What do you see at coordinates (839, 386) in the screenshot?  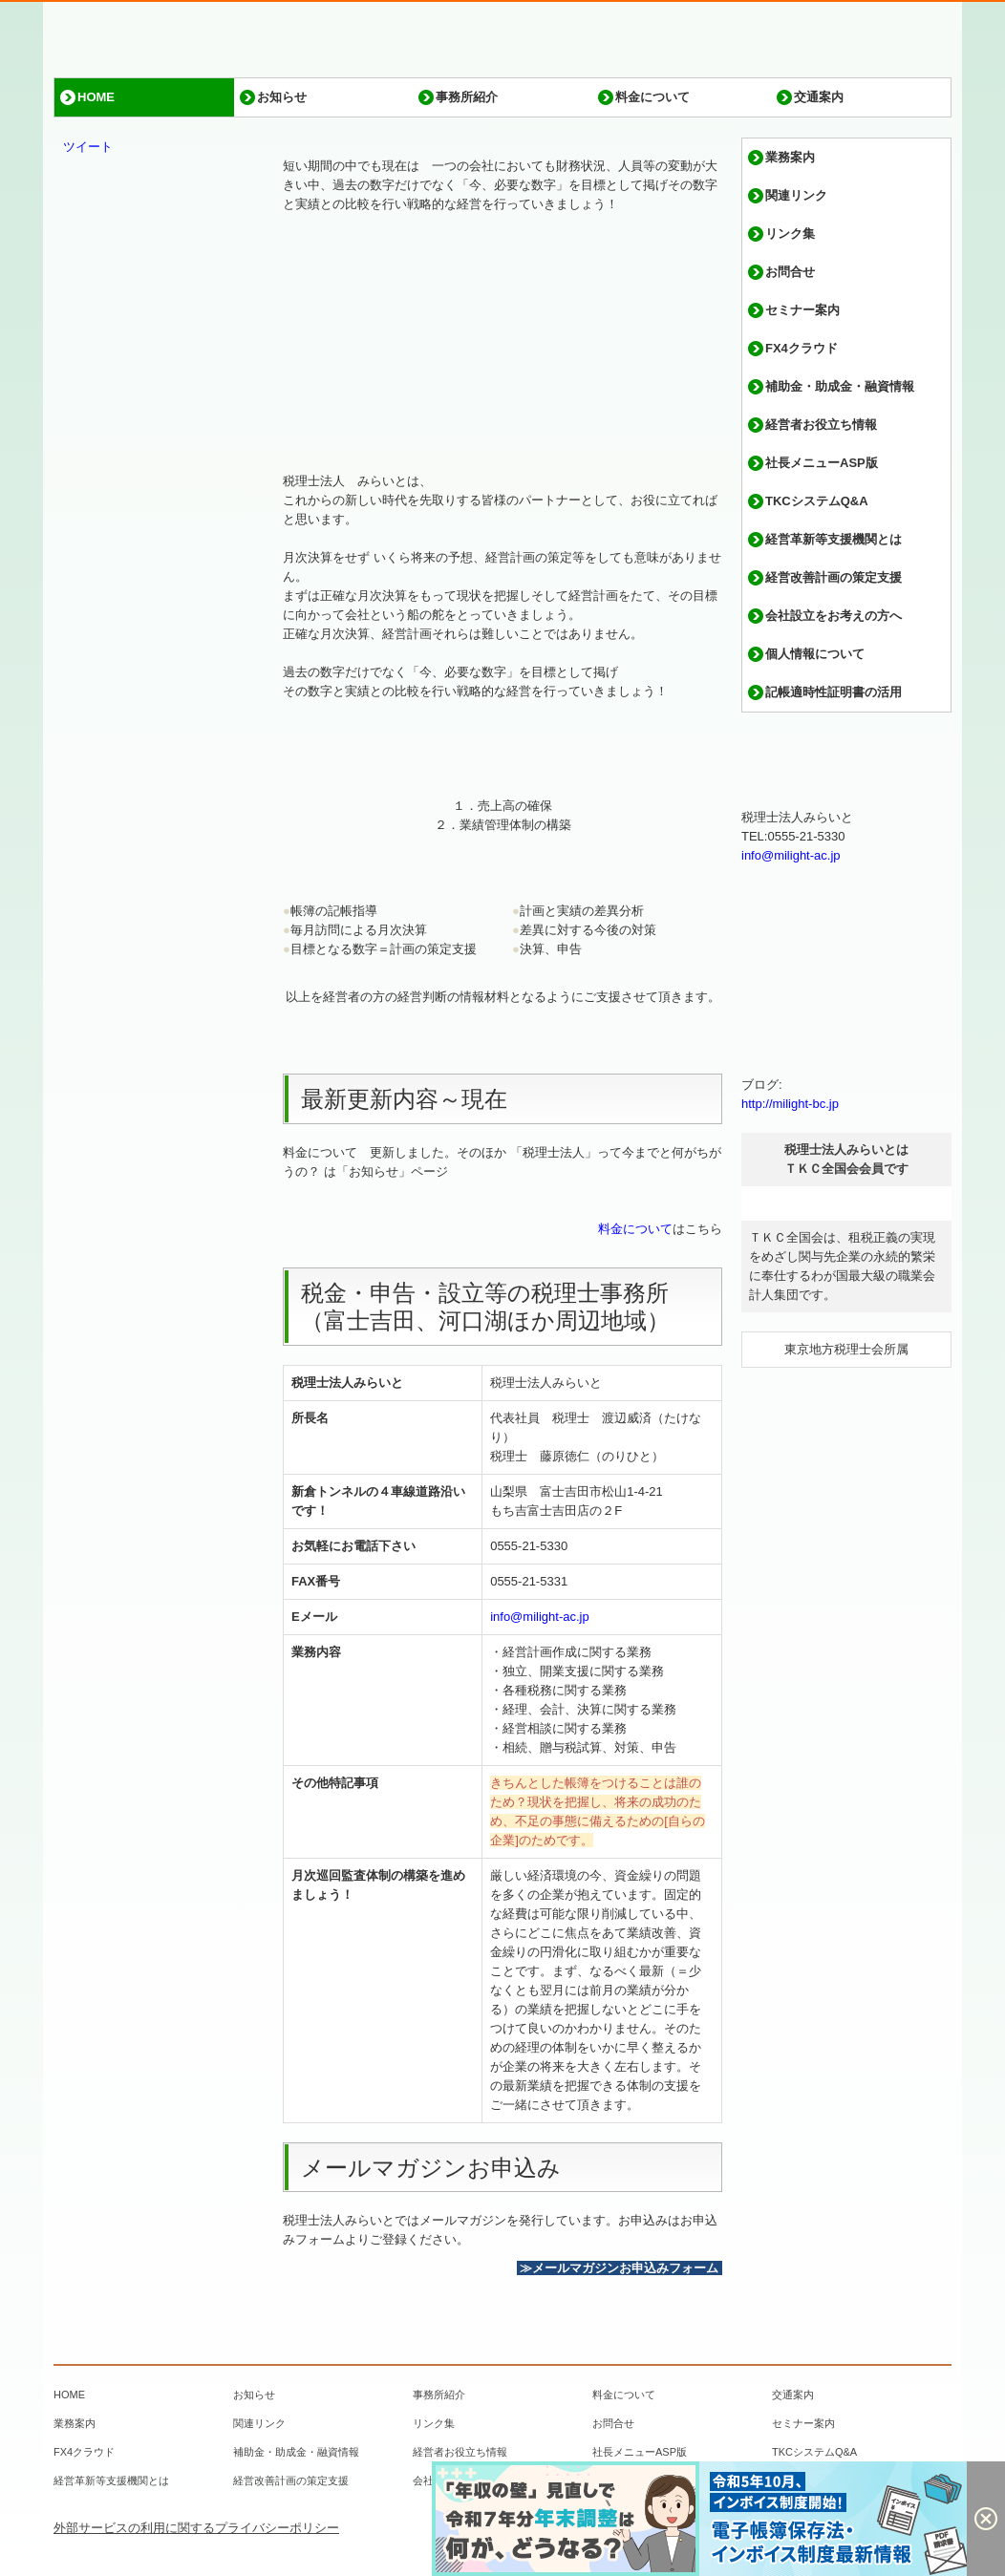 I see `補助金・助成金・融資情報` at bounding box center [839, 386].